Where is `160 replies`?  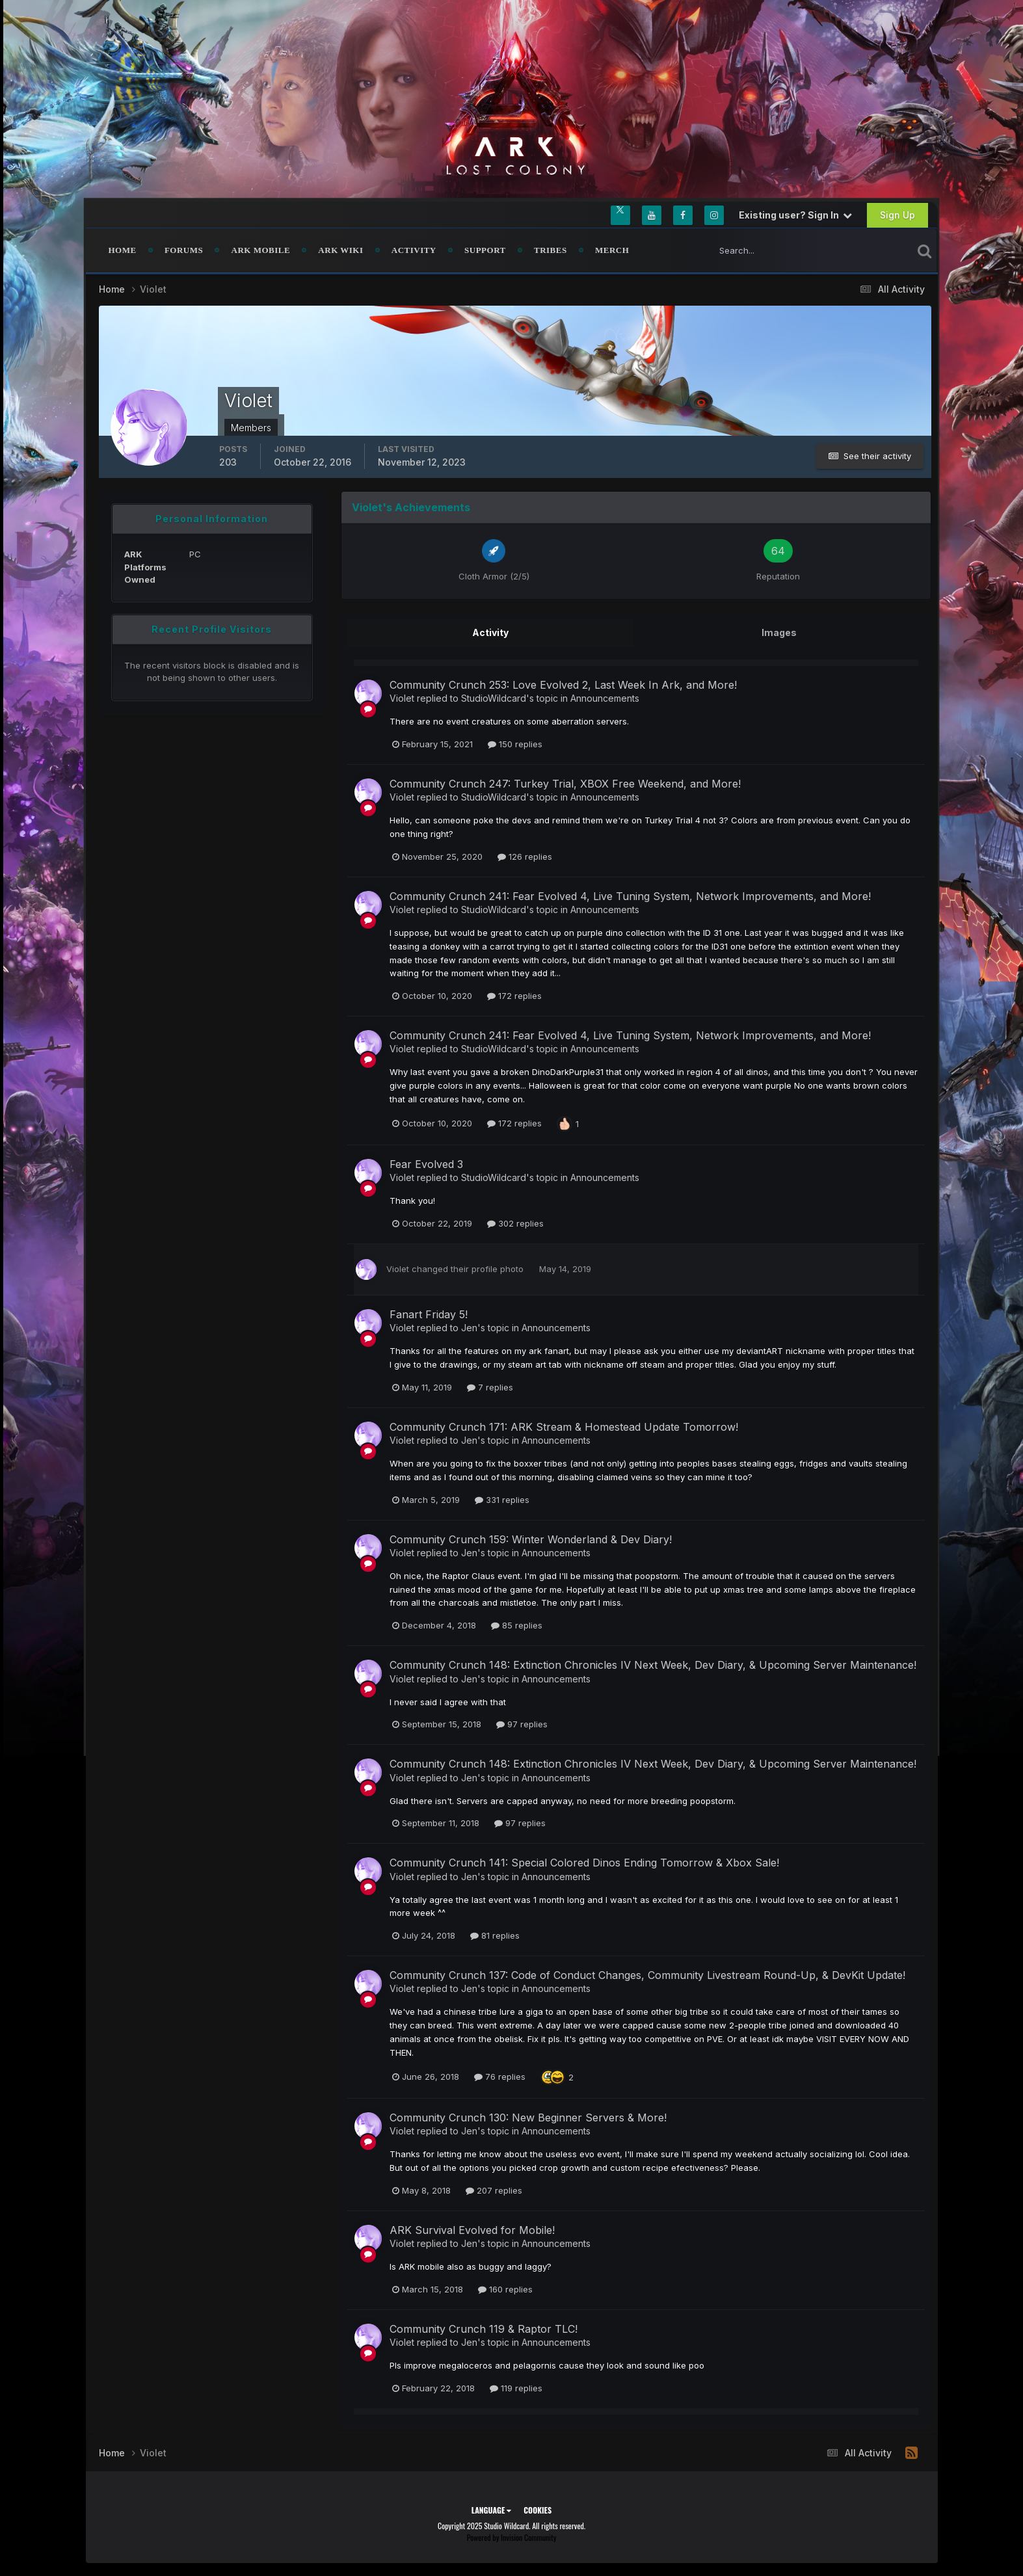
160 replies is located at coordinates (505, 2289).